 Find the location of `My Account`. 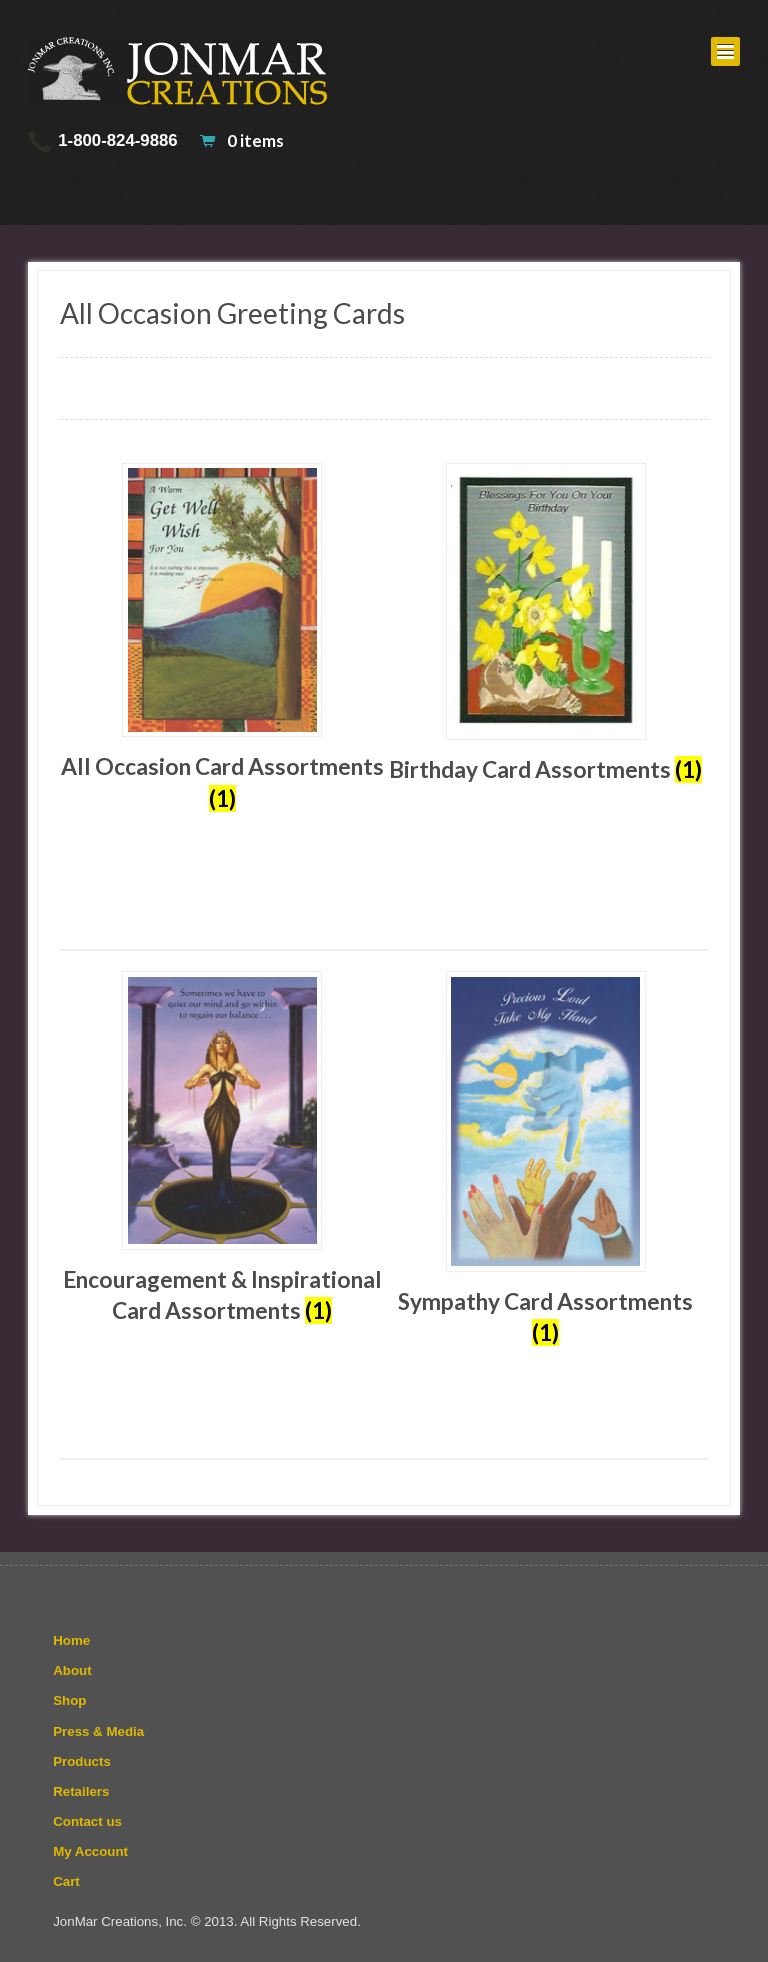

My Account is located at coordinates (90, 1851).